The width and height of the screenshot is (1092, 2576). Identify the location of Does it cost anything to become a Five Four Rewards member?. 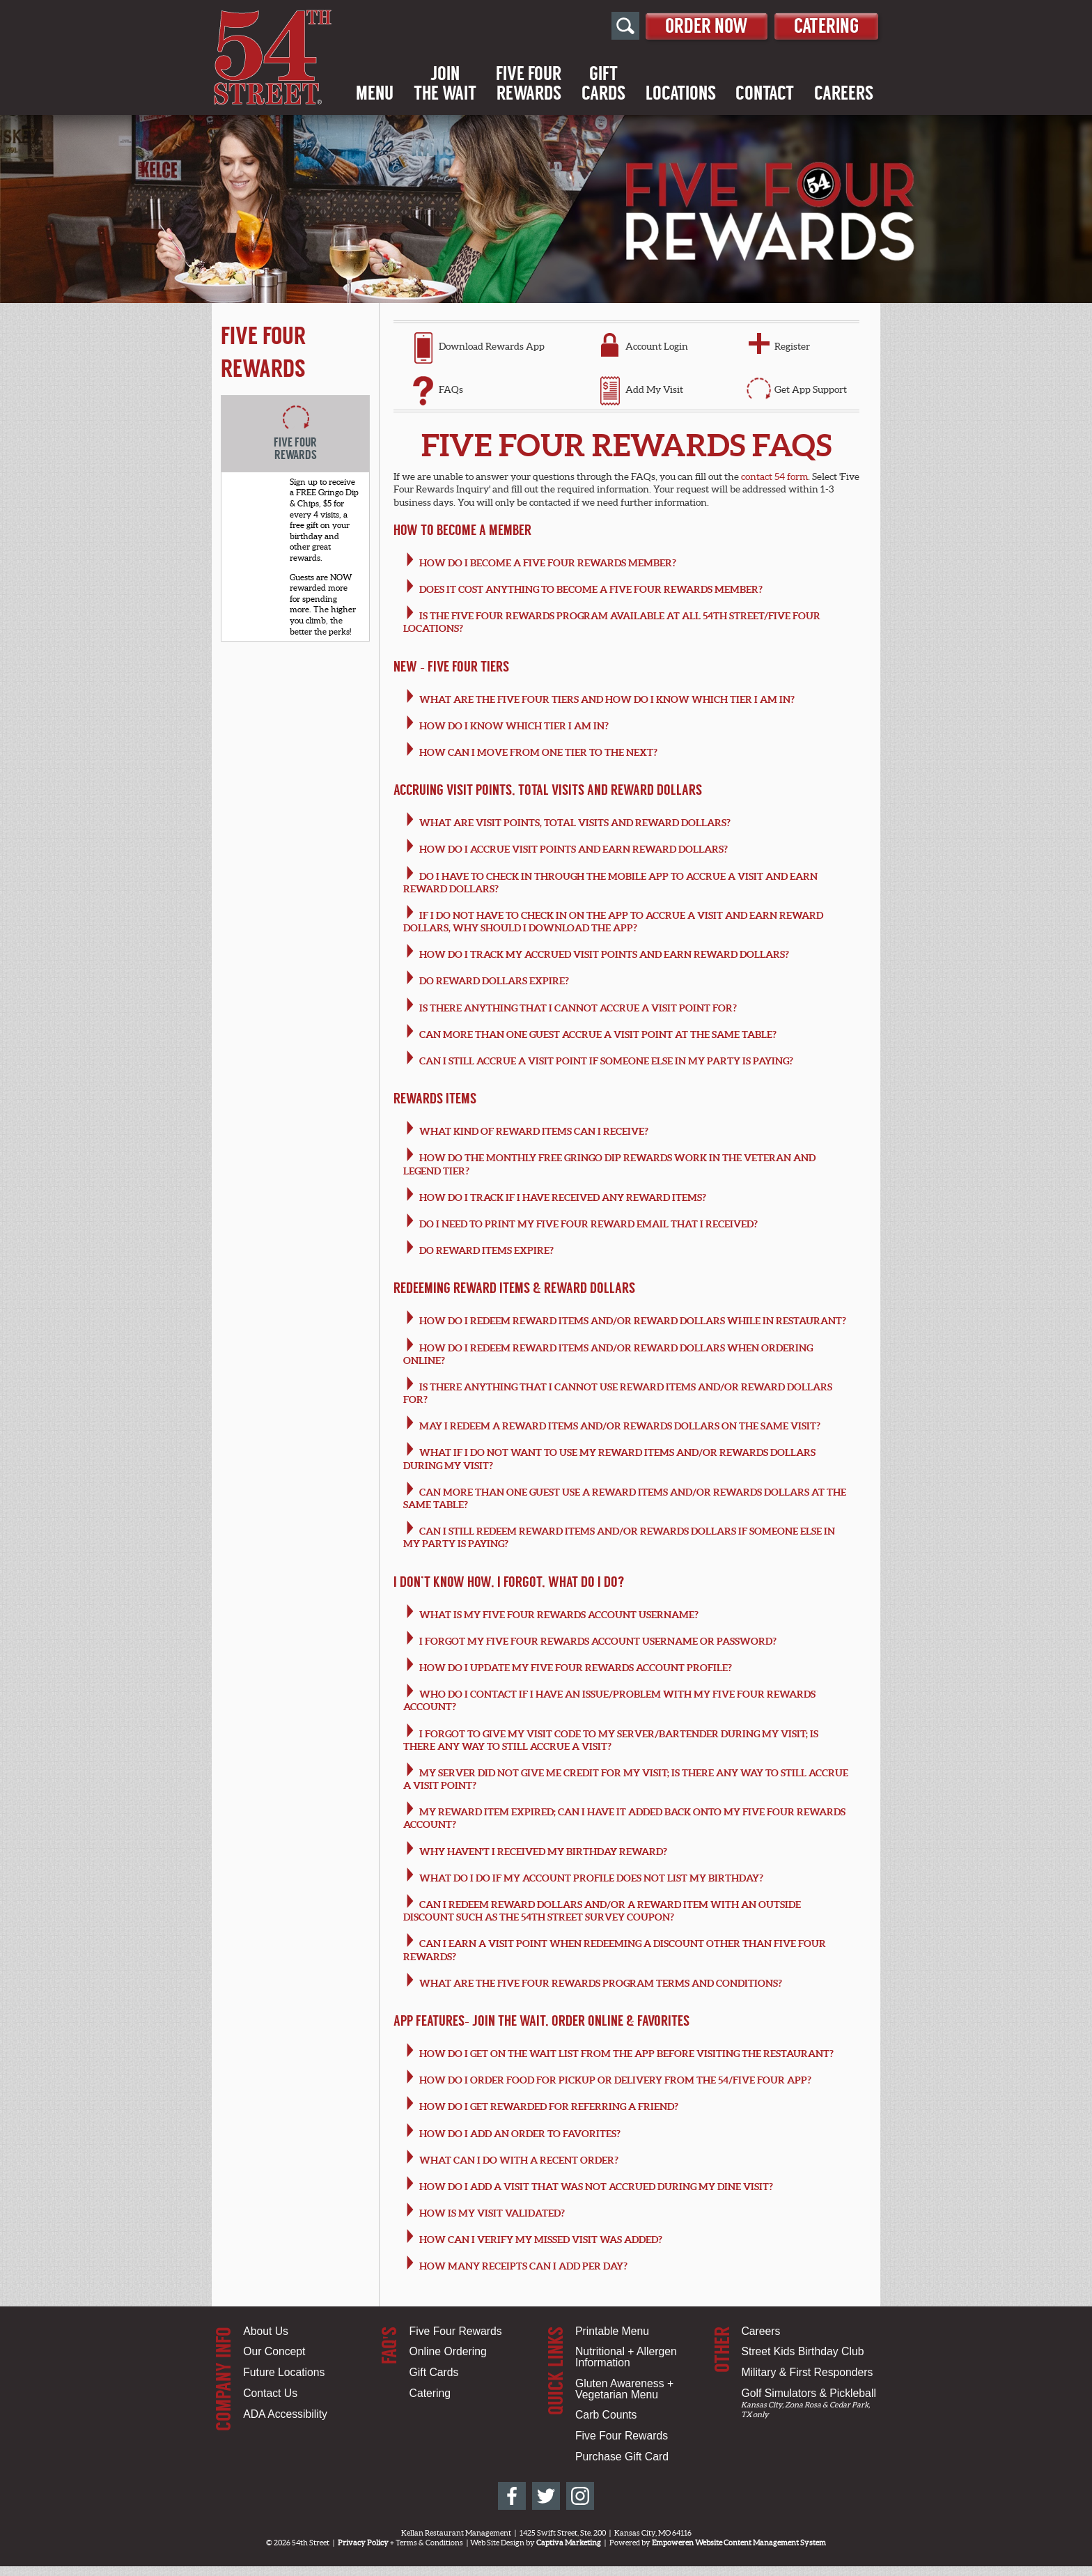
(591, 589).